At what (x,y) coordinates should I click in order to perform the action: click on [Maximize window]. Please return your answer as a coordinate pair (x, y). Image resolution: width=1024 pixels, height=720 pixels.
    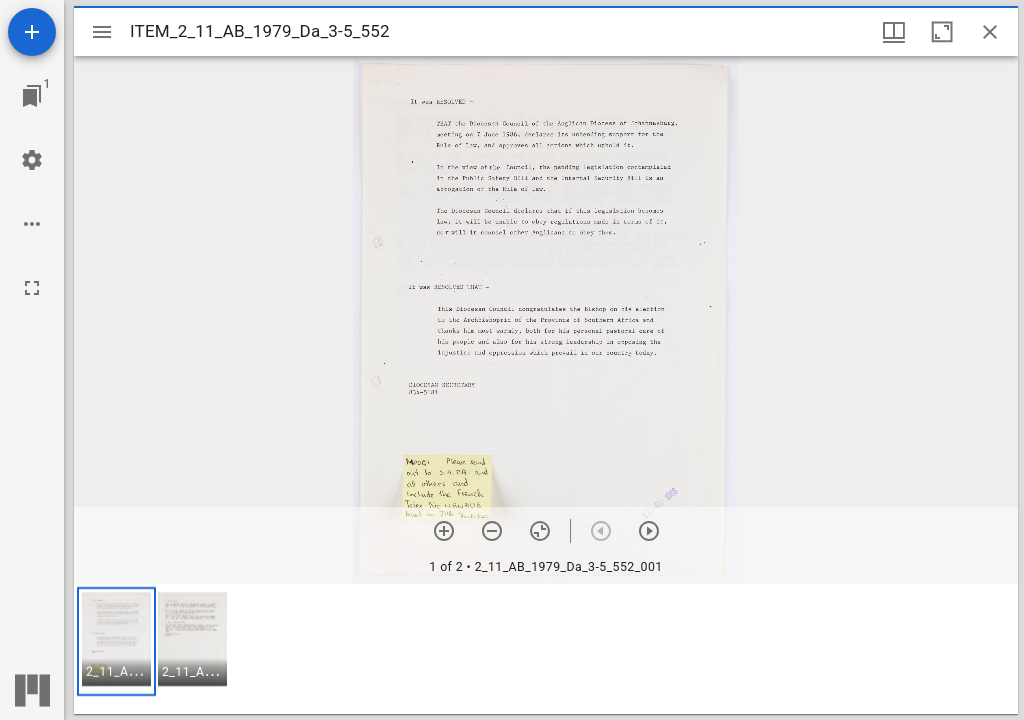
    Looking at the image, I should click on (942, 32).